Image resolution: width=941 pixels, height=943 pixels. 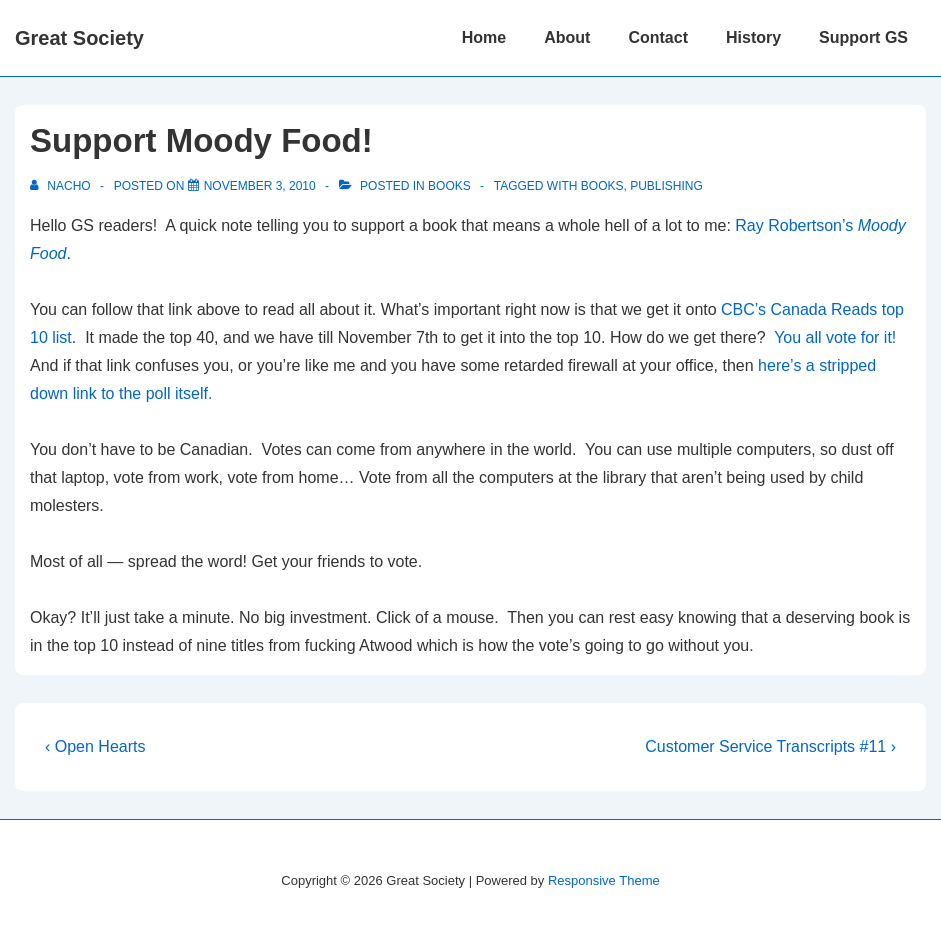 I want to click on Support GS, so click(x=863, y=37).